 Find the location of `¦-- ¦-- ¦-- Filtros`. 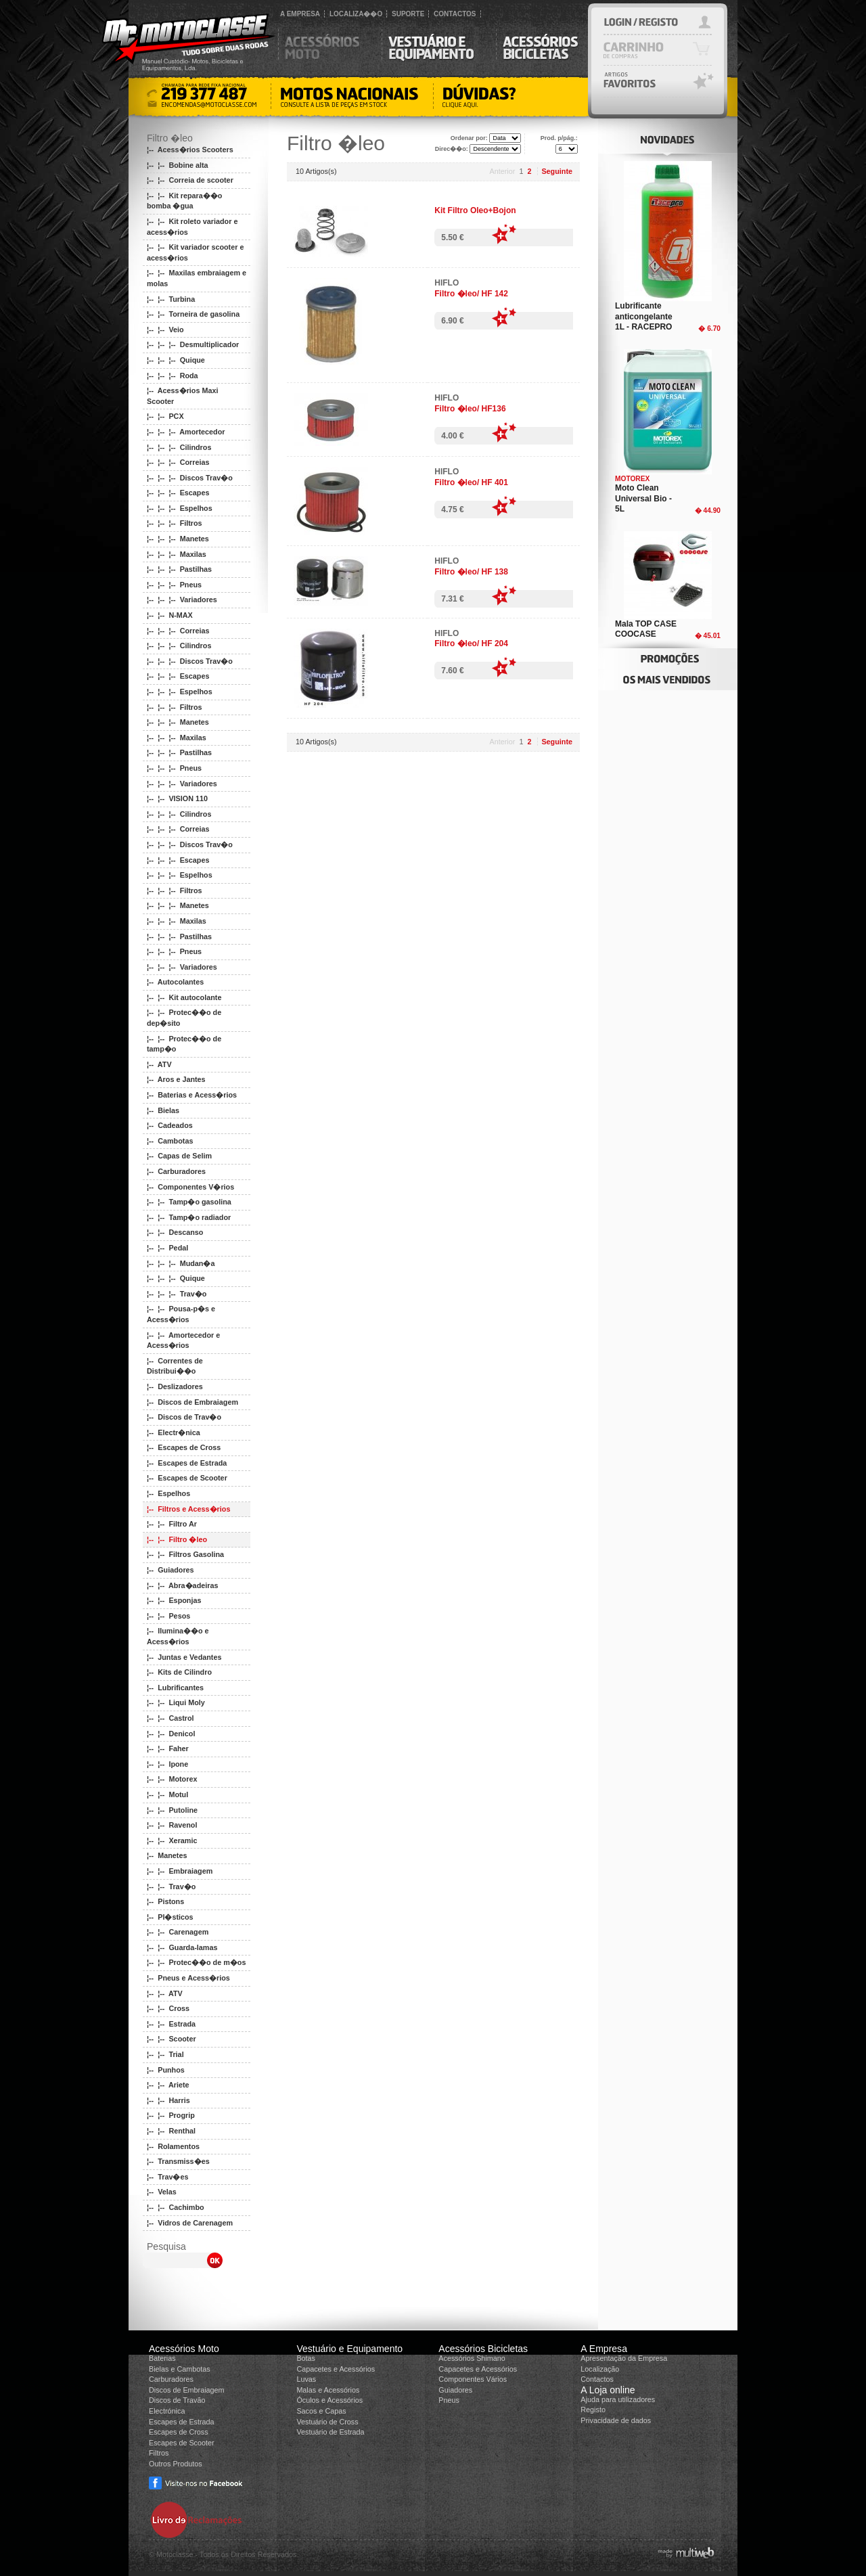

¦-- ¦-- ¦-- Filtros is located at coordinates (174, 523).